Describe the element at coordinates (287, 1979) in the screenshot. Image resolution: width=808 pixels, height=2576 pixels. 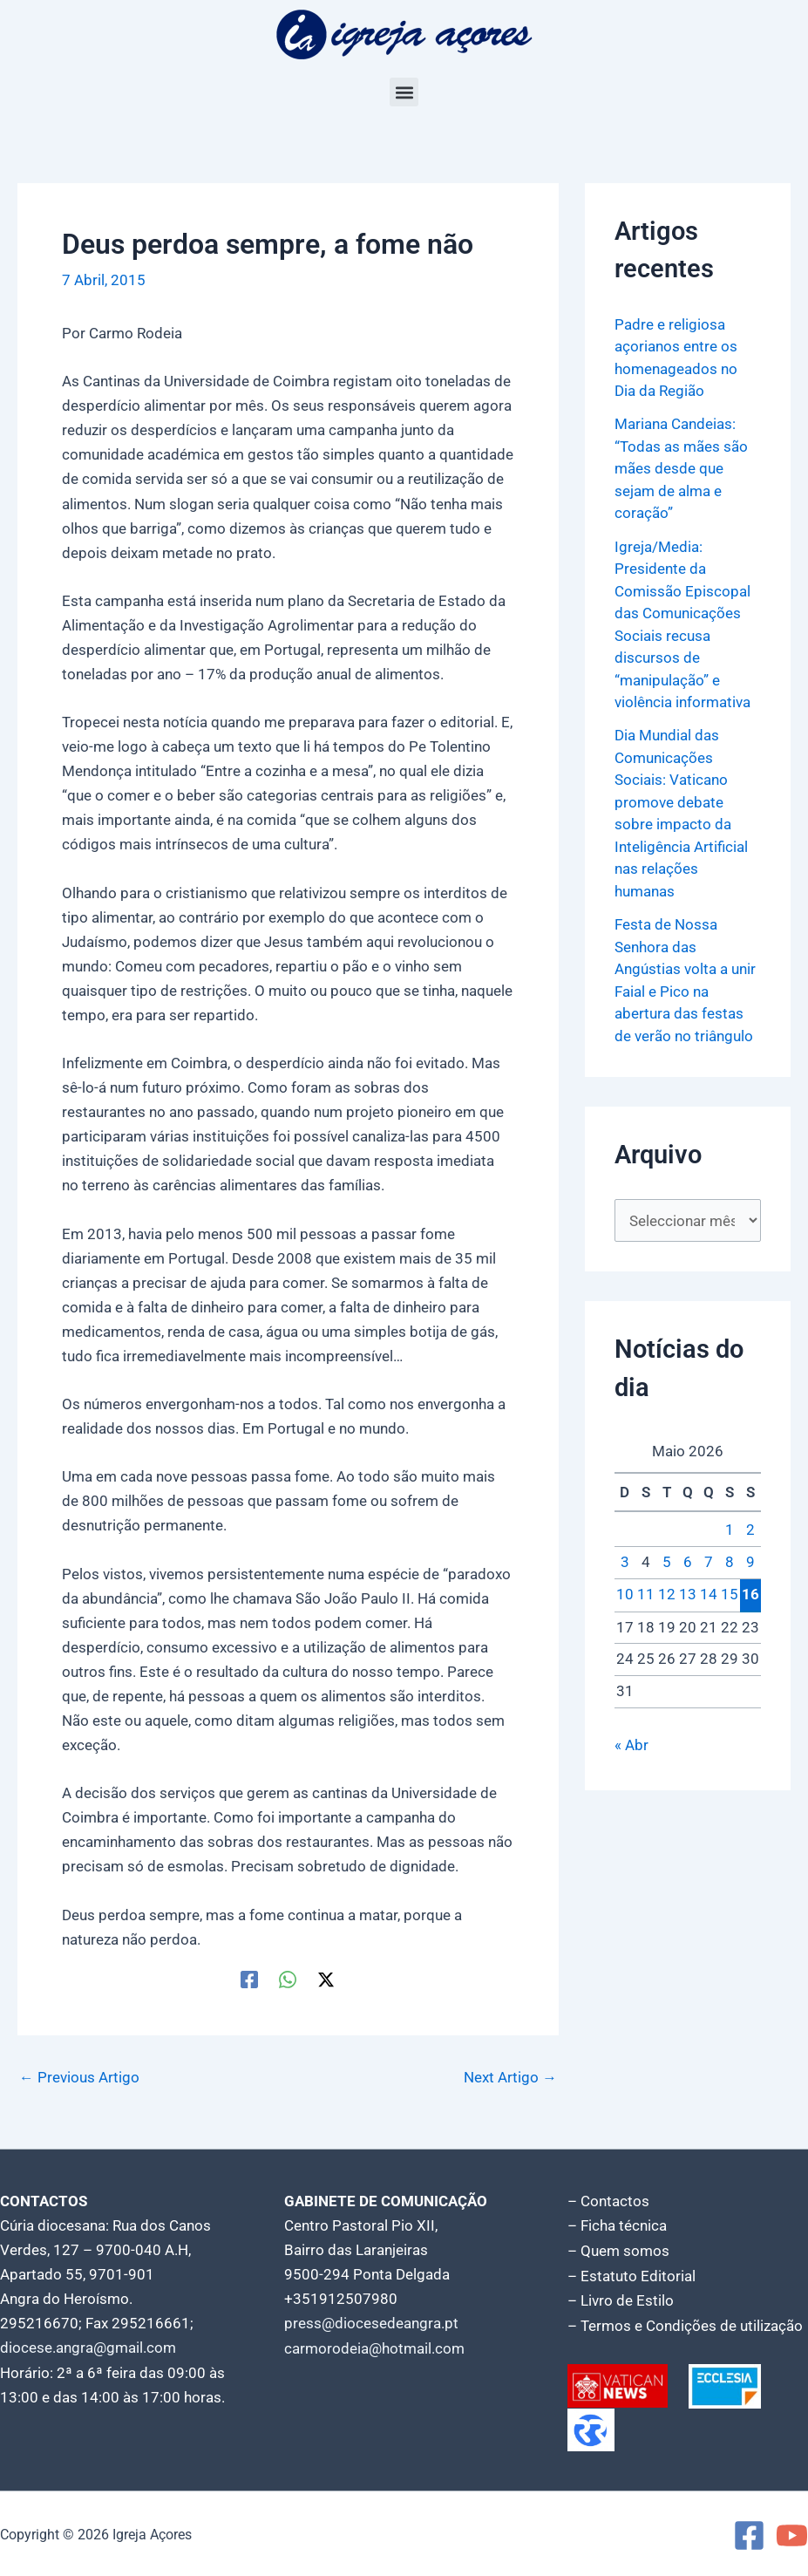
I see `[WhatsApp]` at that location.